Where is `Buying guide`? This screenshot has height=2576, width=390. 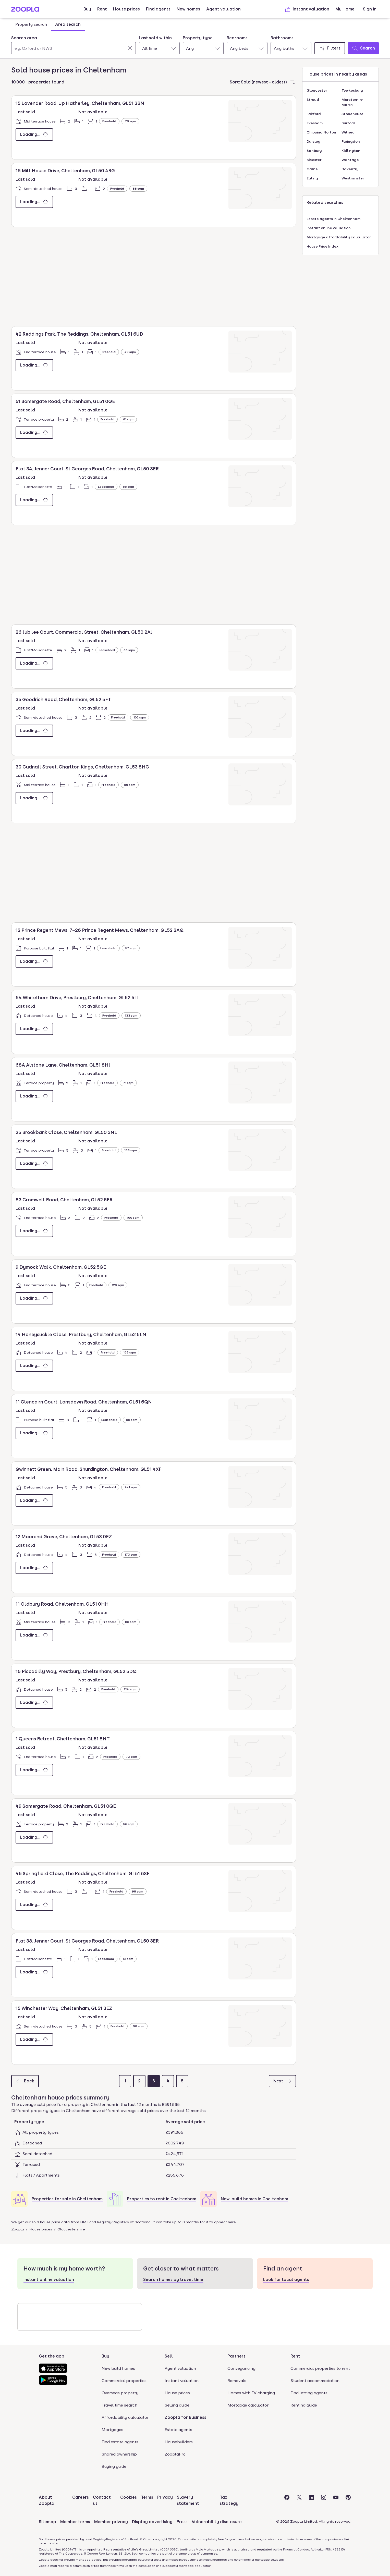
Buying guide is located at coordinates (114, 2466).